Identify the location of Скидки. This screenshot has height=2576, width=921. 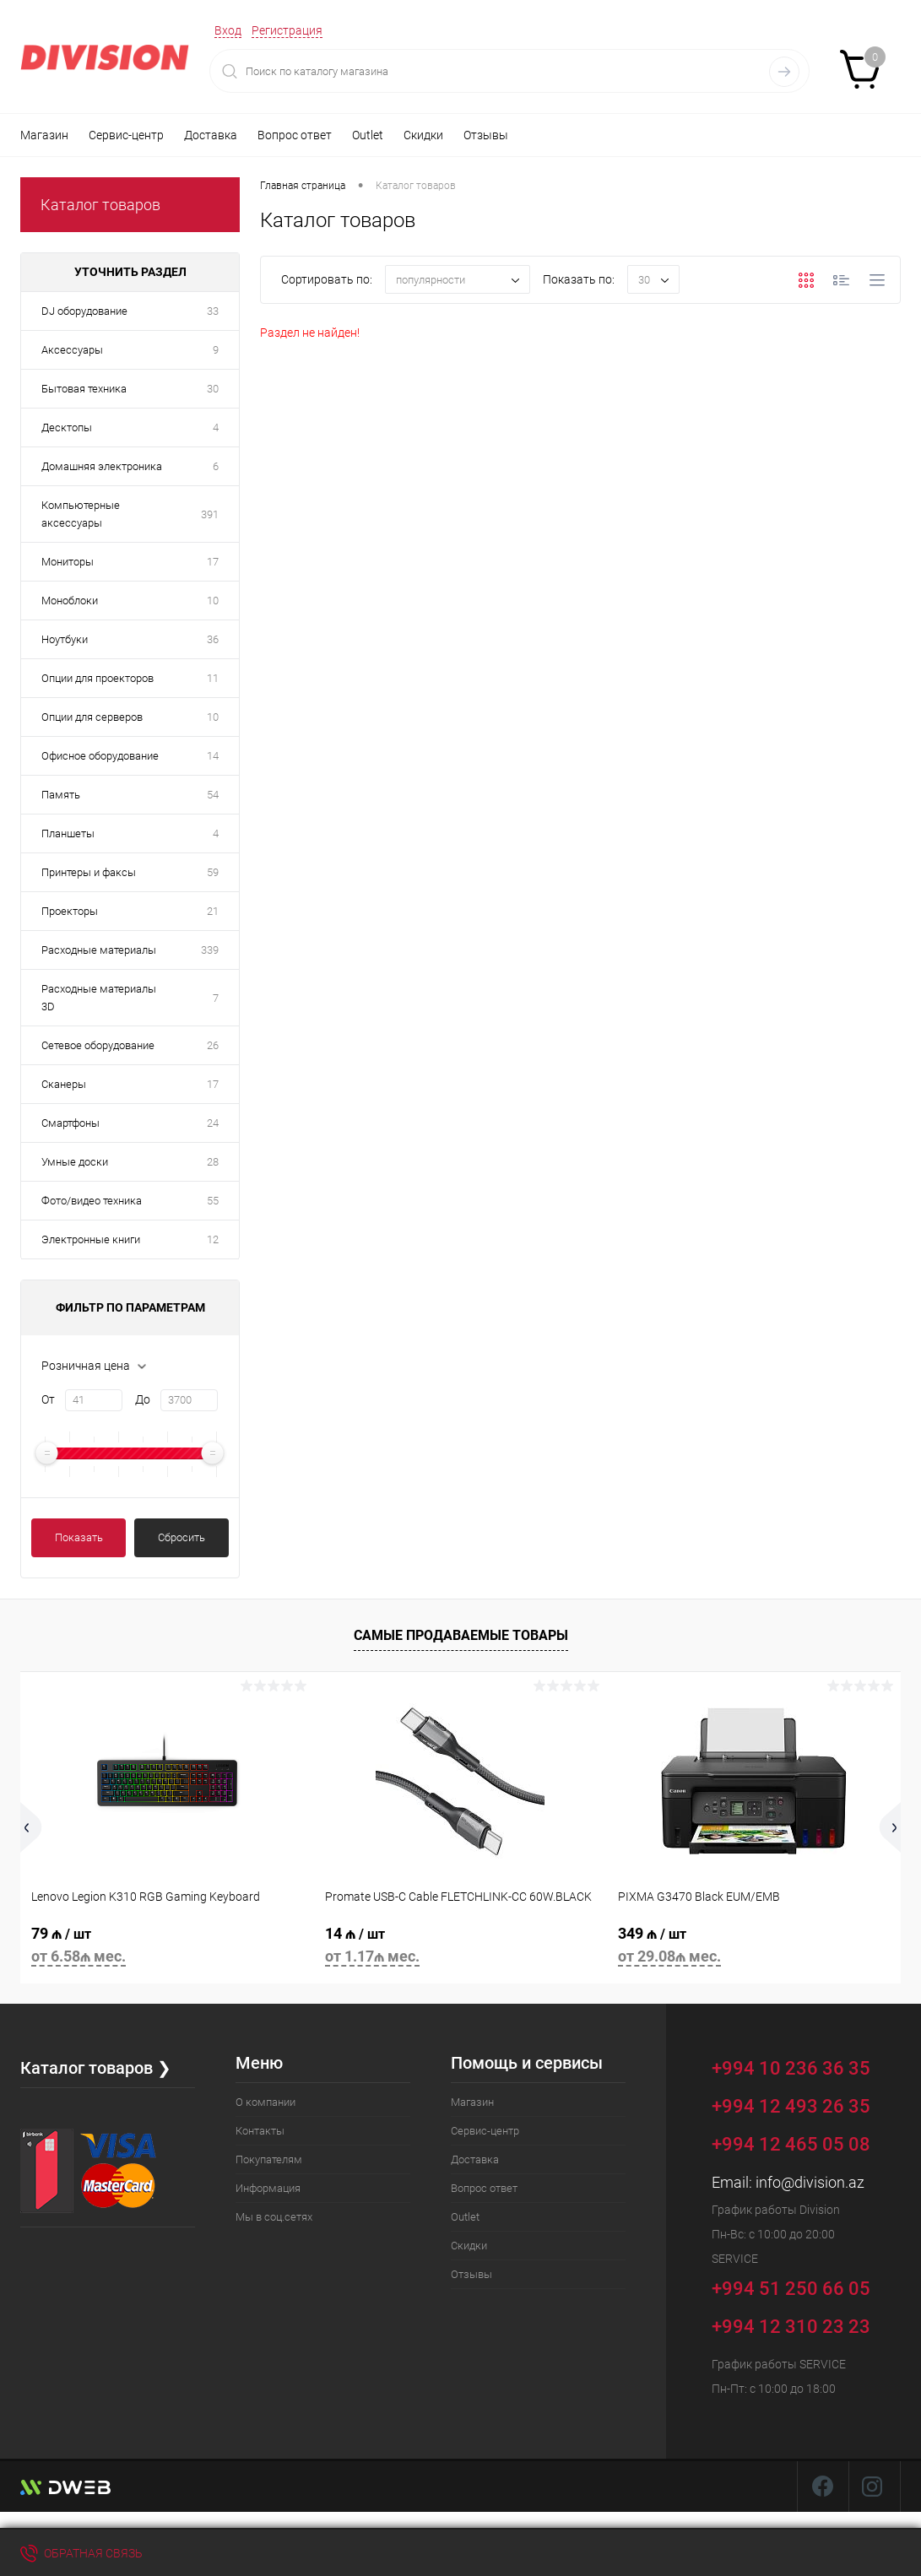
(423, 135).